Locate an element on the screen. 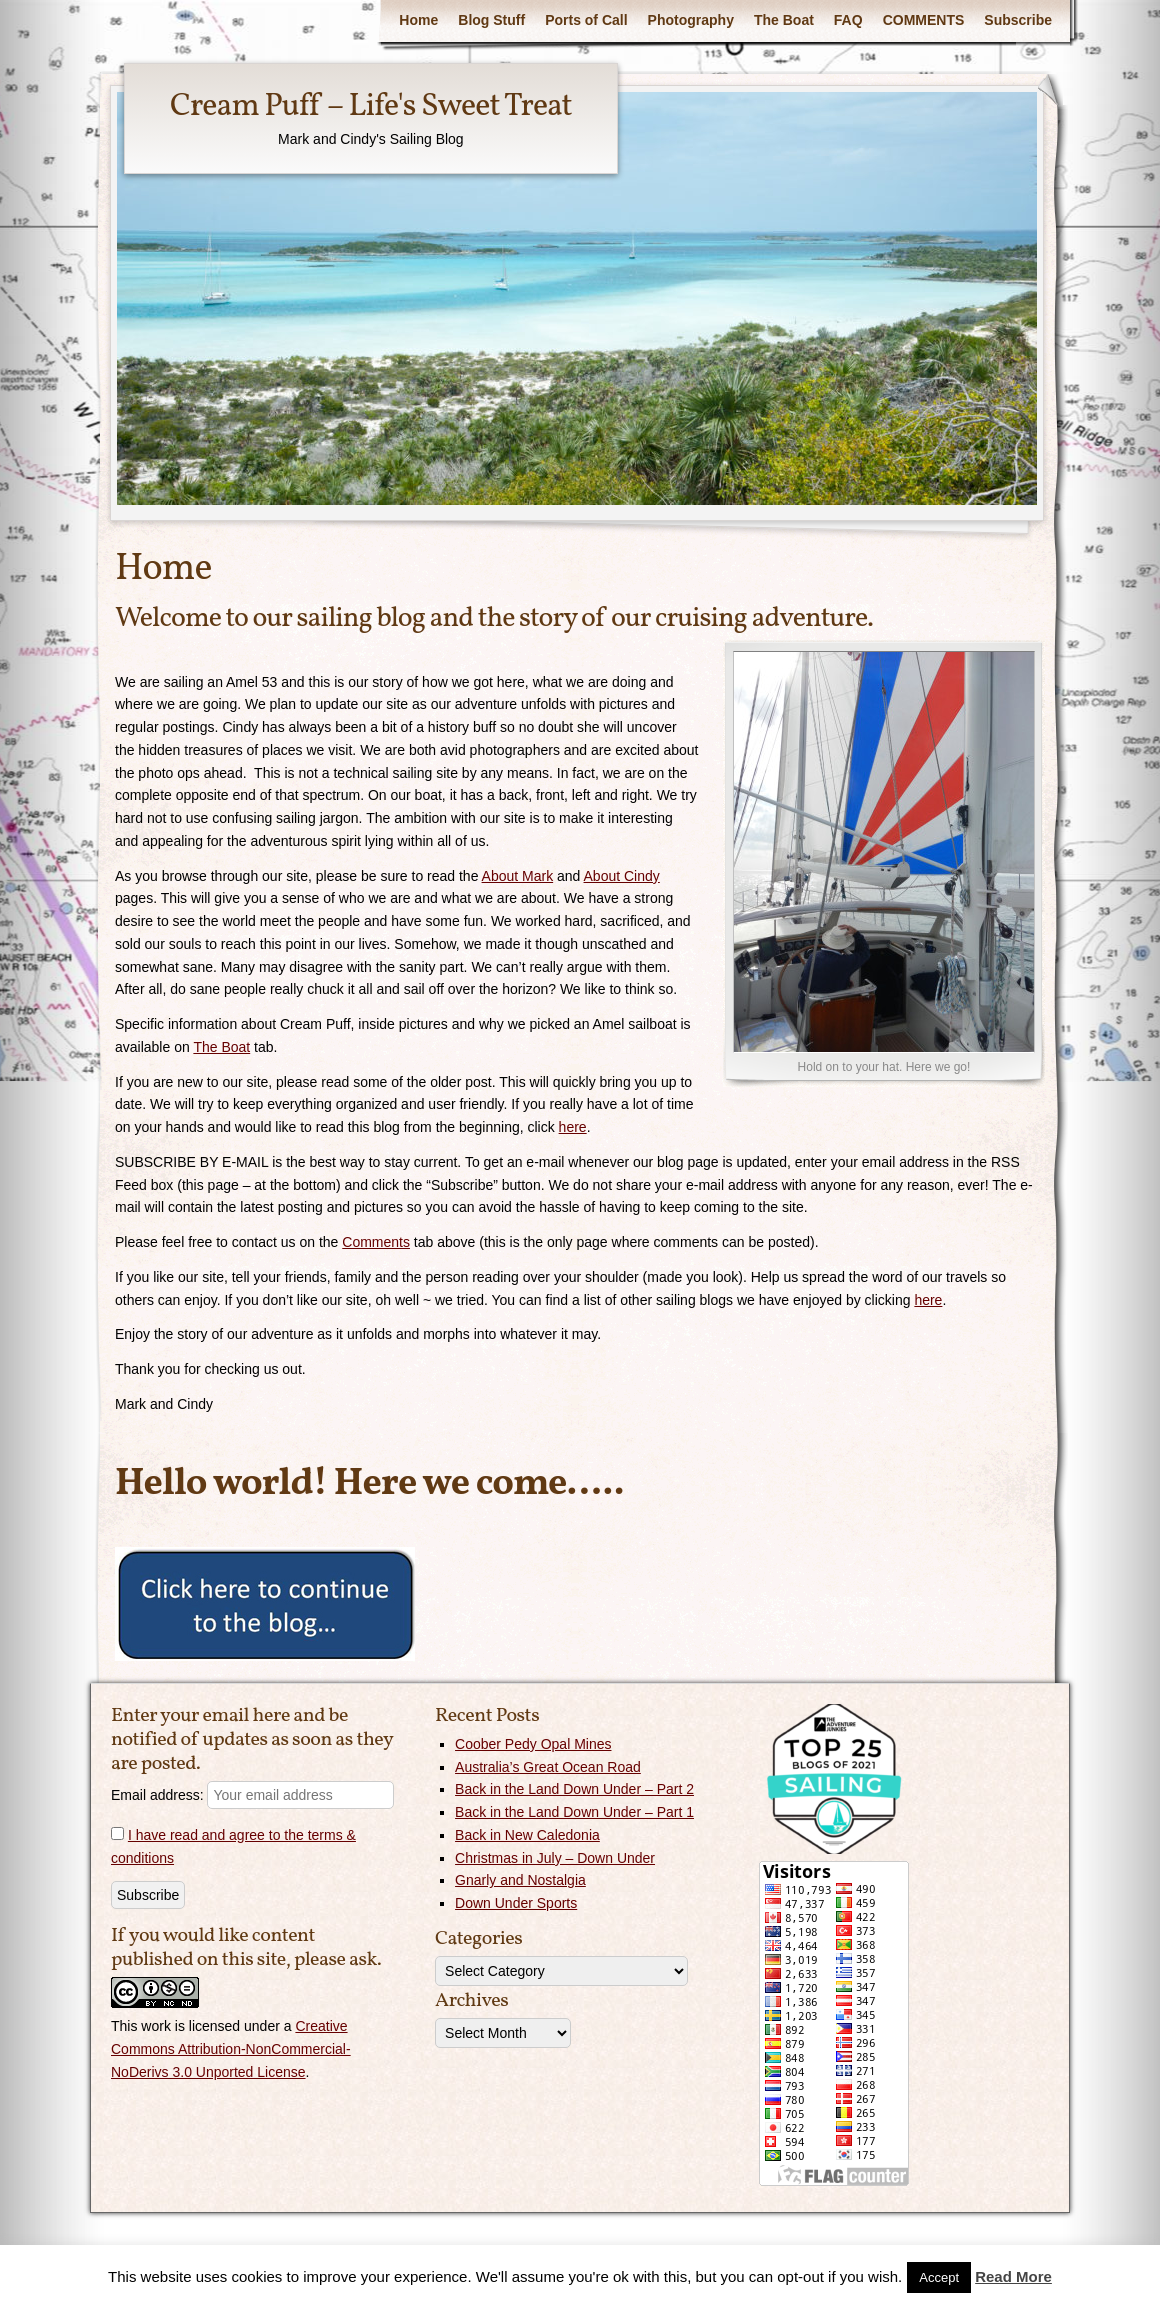 This screenshot has width=1160, height=2305. Christmas in July – Down Under is located at coordinates (555, 1858).